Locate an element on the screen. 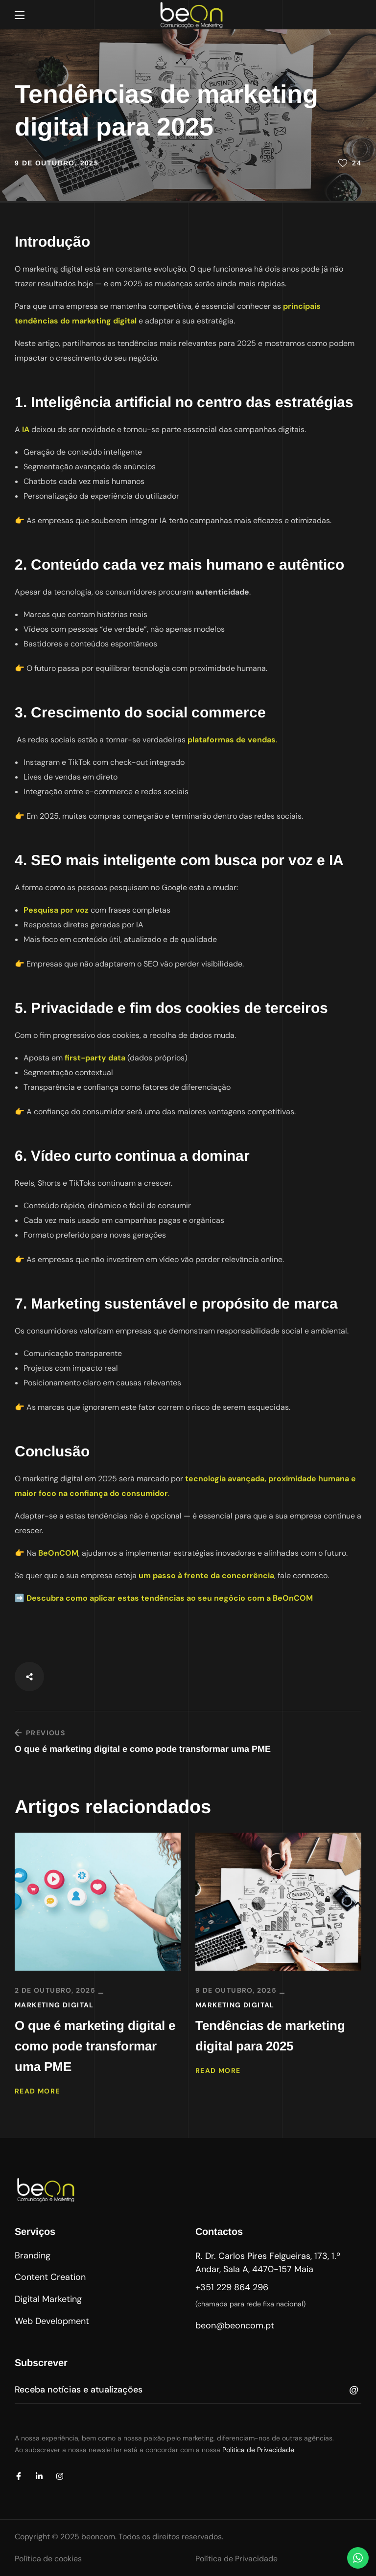 The width and height of the screenshot is (376, 2576). Marketing Digital is located at coordinates (54, 2005).